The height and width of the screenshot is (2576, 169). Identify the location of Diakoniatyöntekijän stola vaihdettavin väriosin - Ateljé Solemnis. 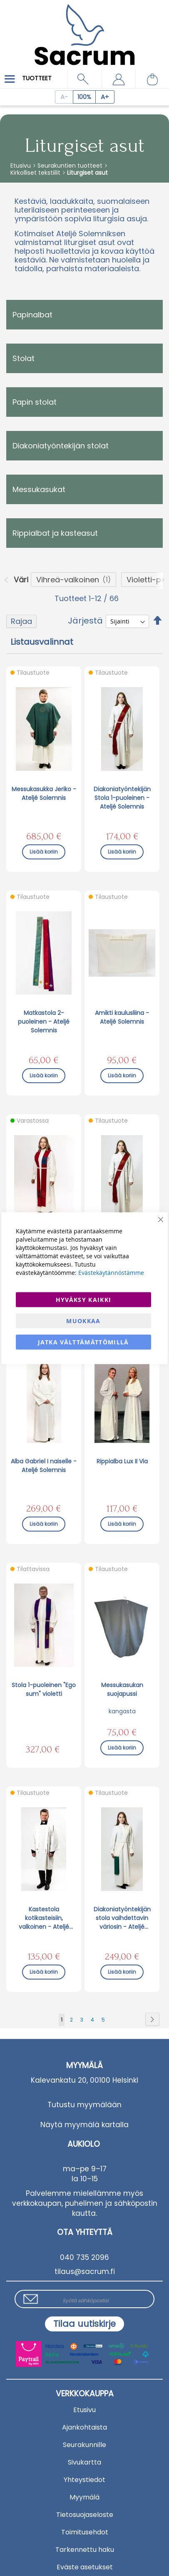
(122, 1918).